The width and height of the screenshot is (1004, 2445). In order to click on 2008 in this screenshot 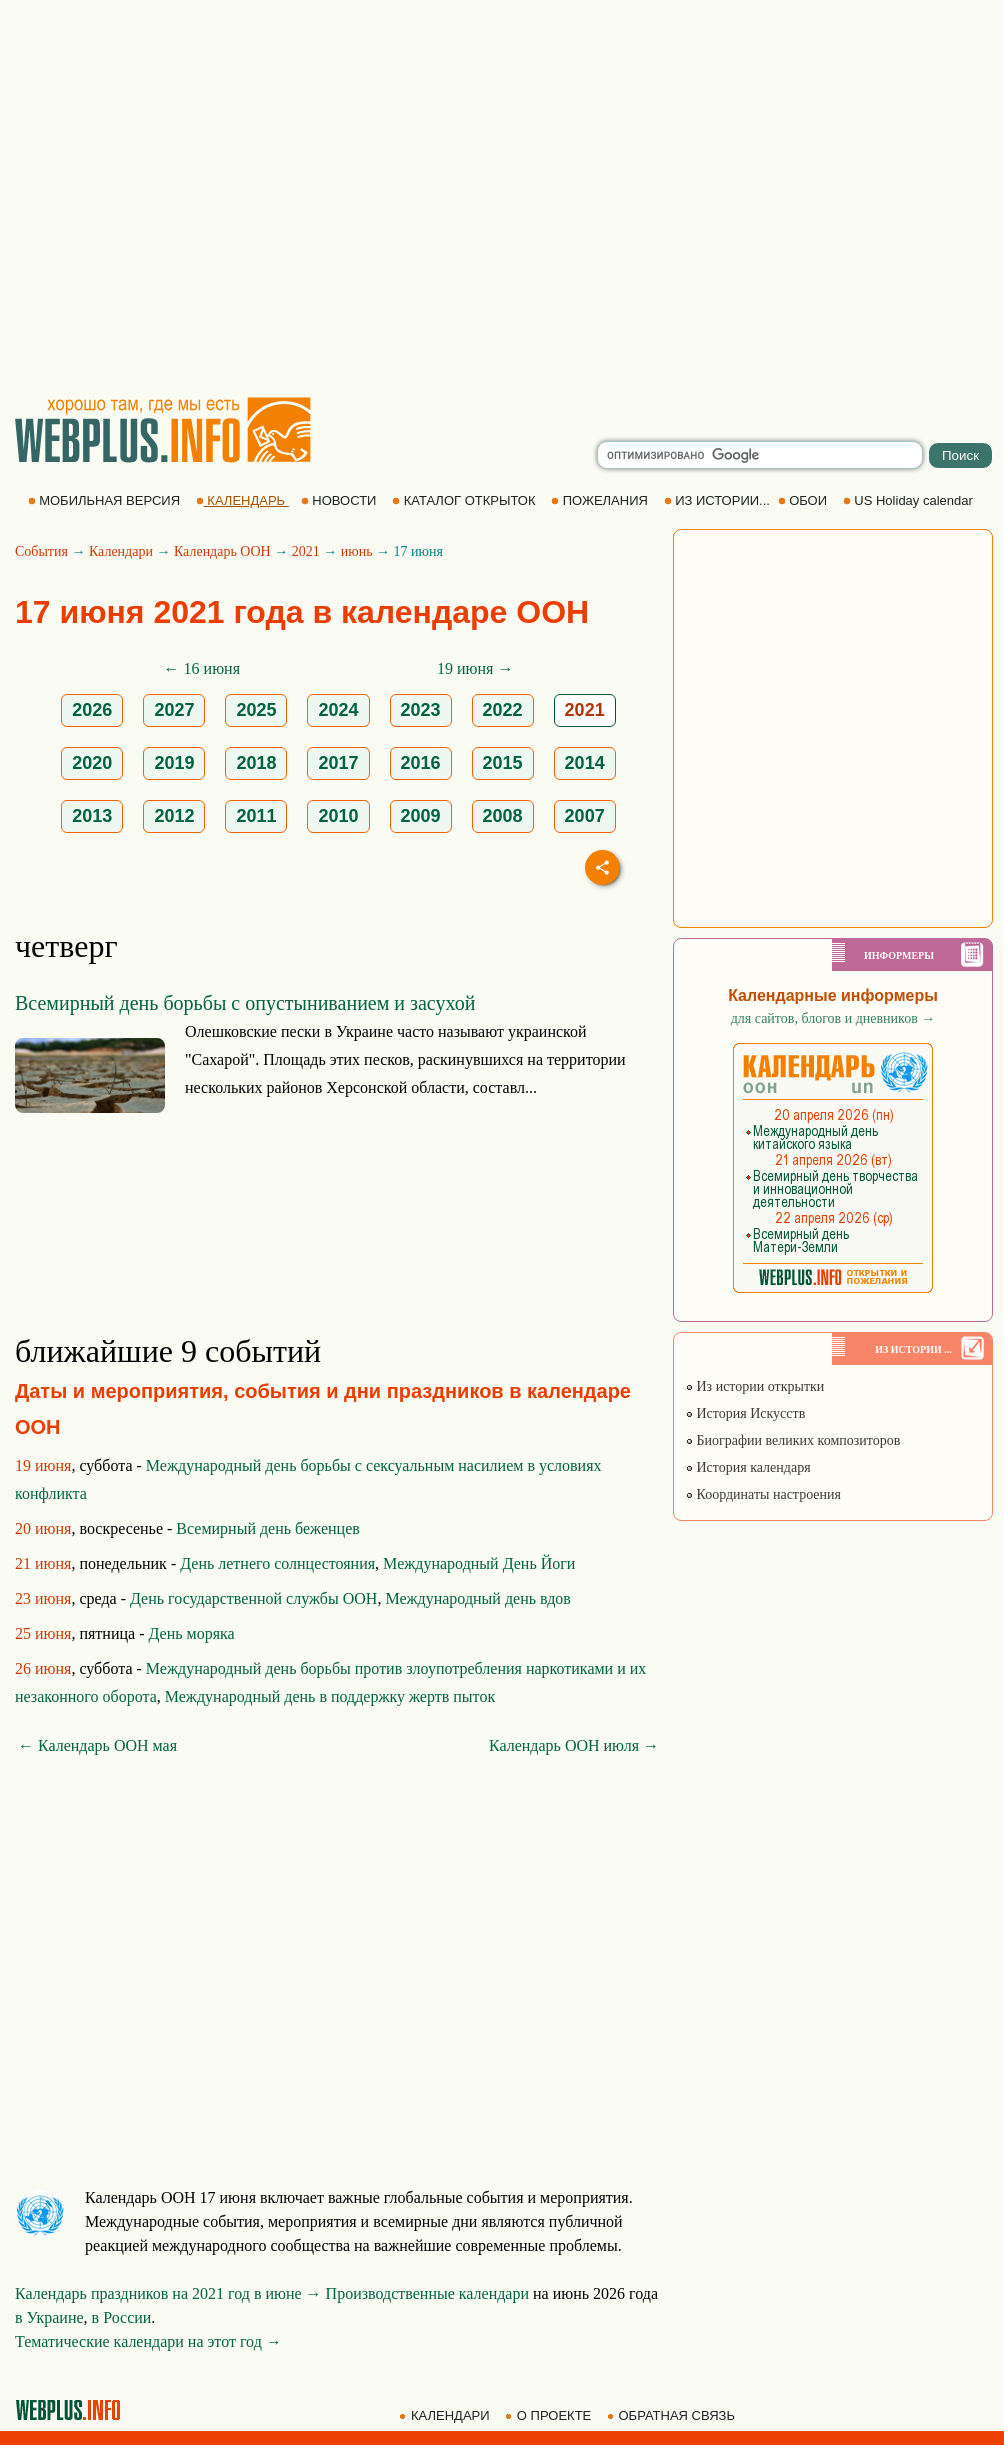, I will do `click(503, 816)`.